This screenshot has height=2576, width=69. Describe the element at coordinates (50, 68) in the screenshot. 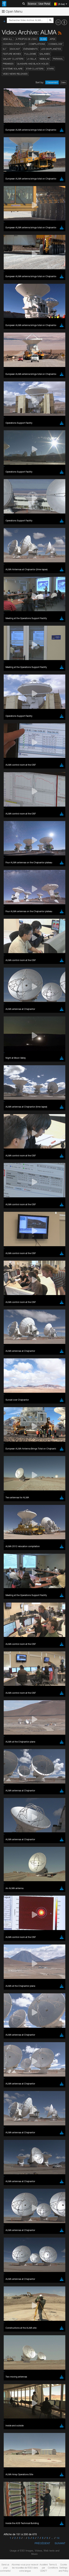

I see `Stars` at that location.